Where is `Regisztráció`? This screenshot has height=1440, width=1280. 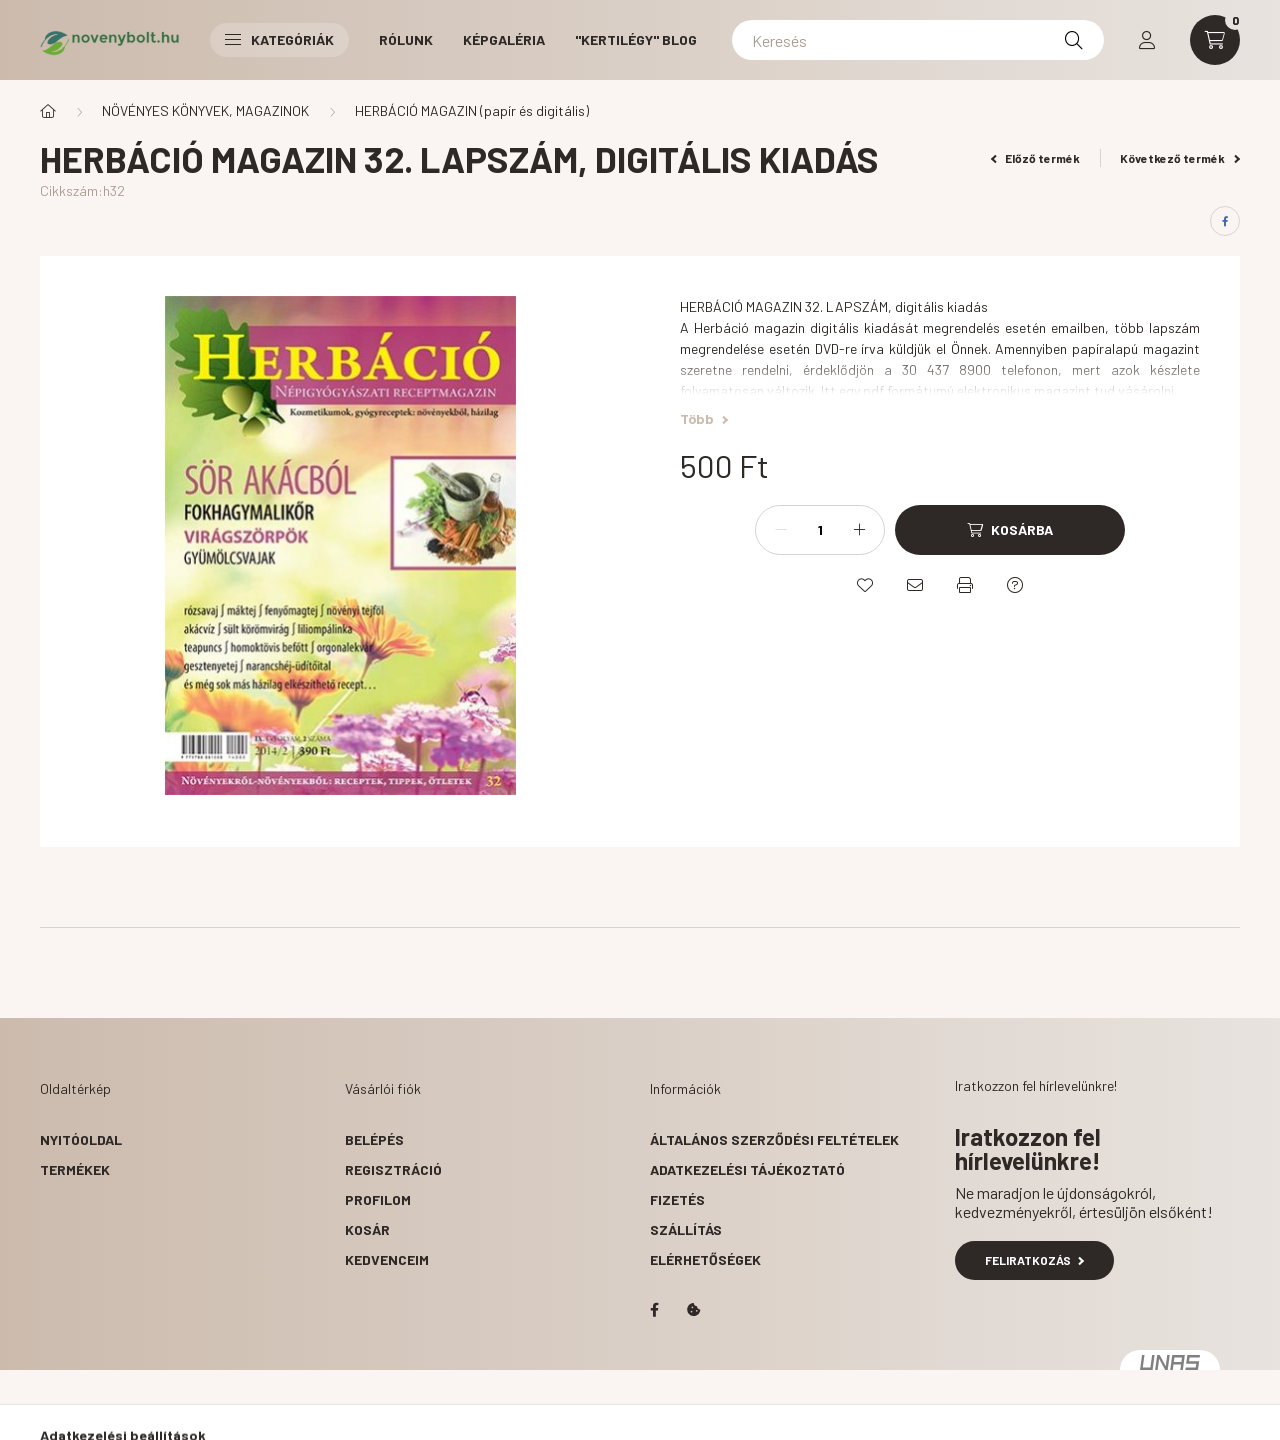
Regisztráció is located at coordinates (393, 1169).